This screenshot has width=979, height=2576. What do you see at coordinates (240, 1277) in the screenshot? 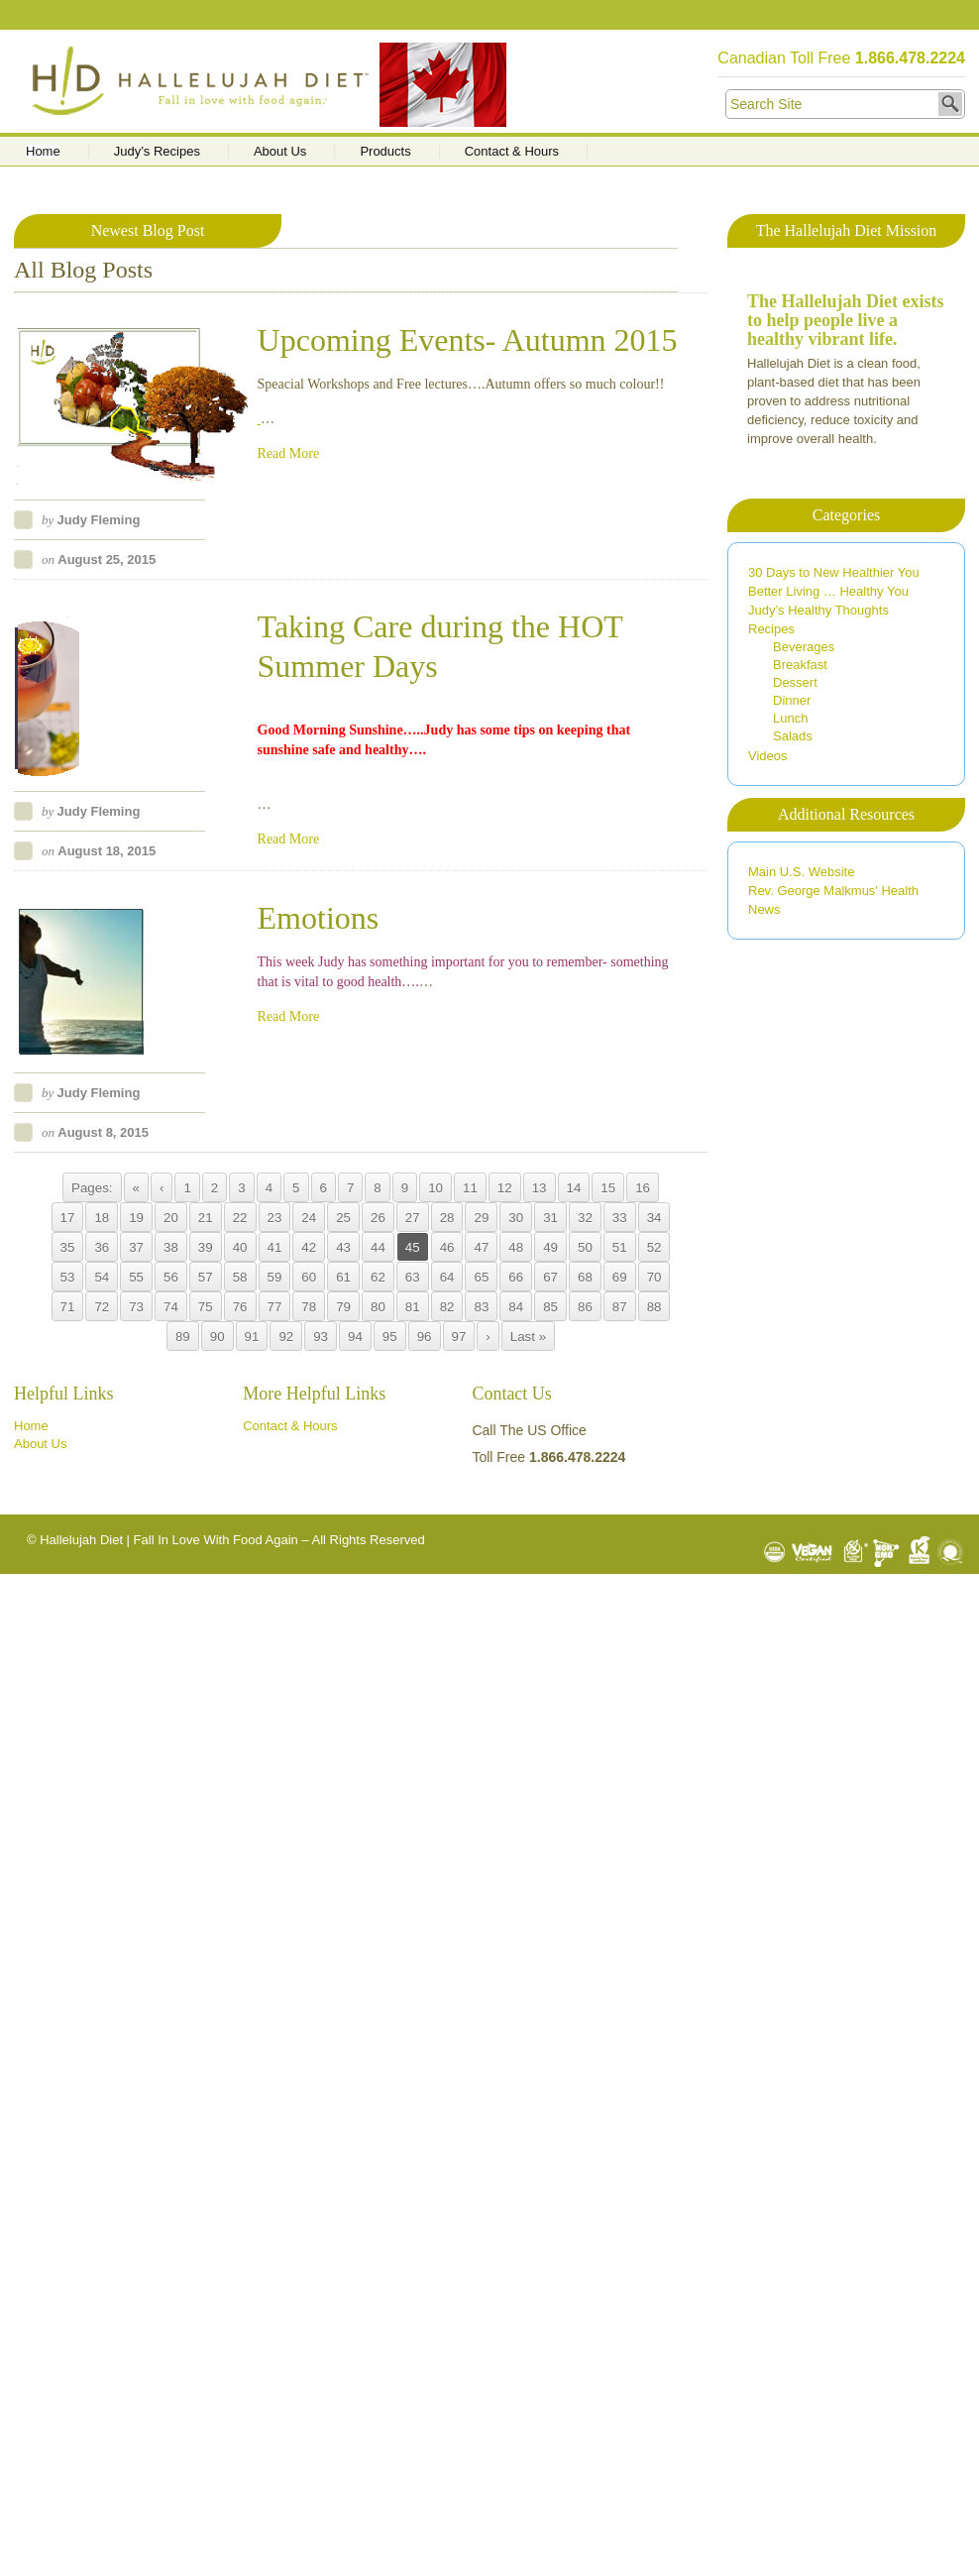
I see `58` at bounding box center [240, 1277].